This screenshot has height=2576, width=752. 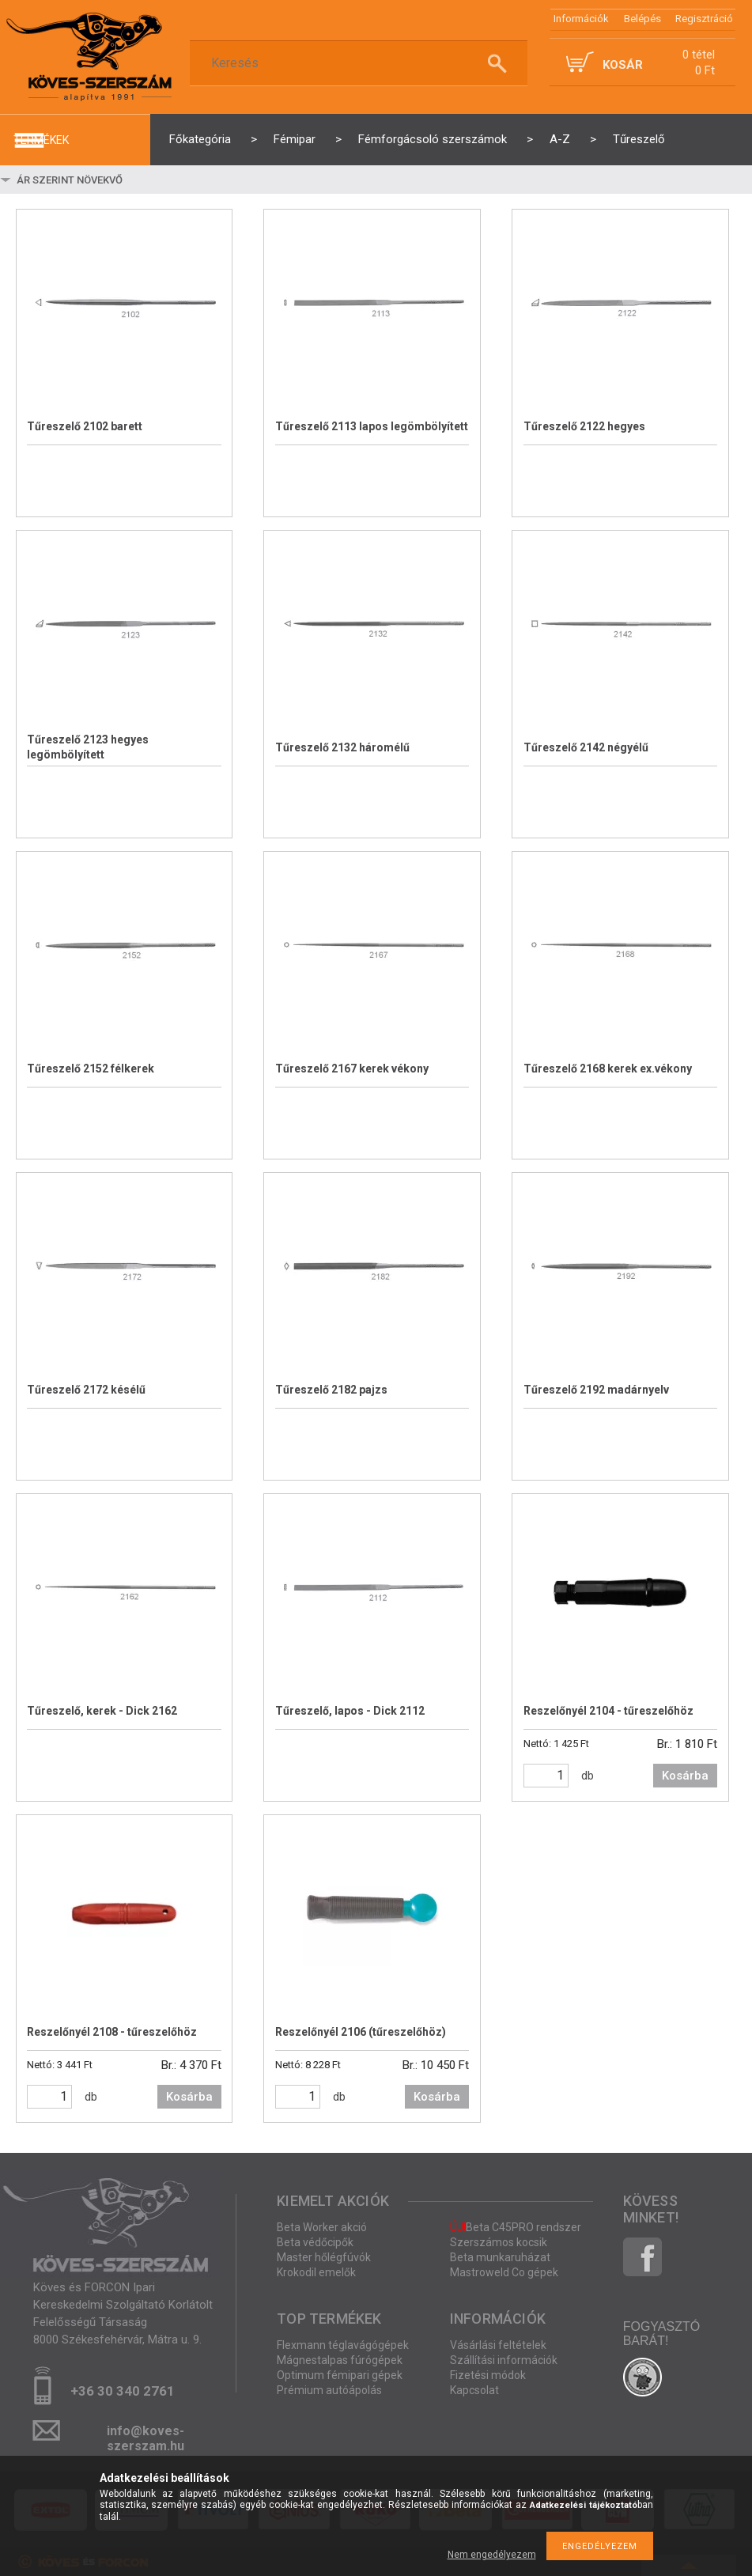 What do you see at coordinates (343, 2345) in the screenshot?
I see `Flexmann téglavágógépek` at bounding box center [343, 2345].